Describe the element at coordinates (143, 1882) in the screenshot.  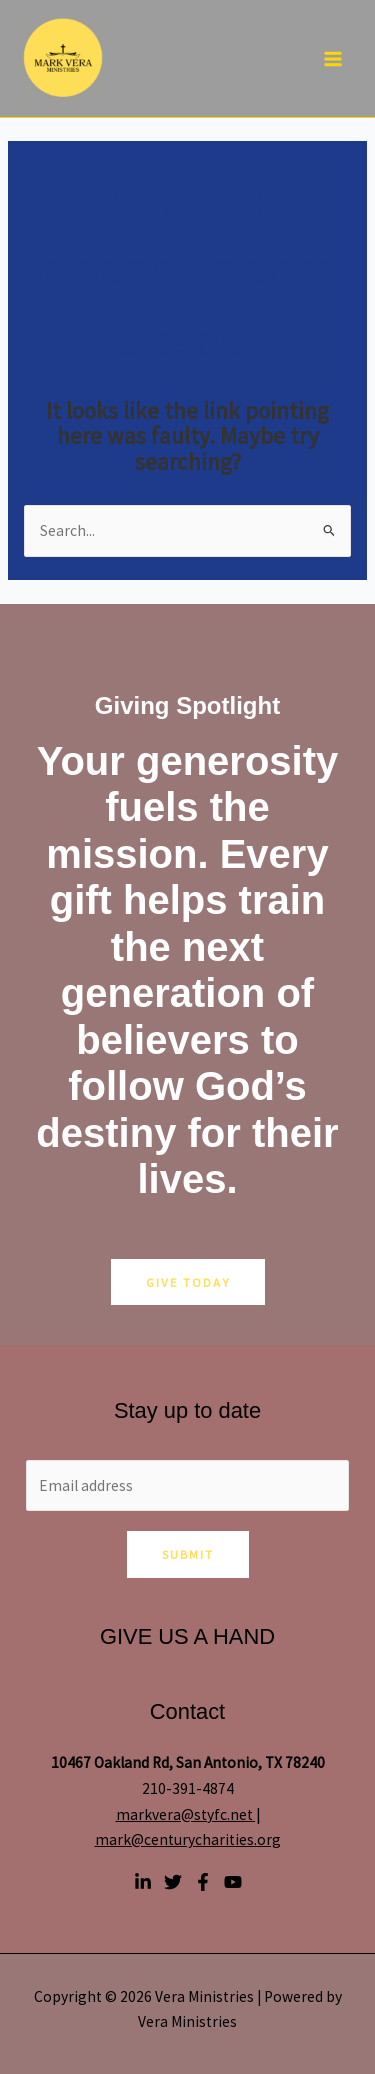
I see `[Linkedin]` at that location.